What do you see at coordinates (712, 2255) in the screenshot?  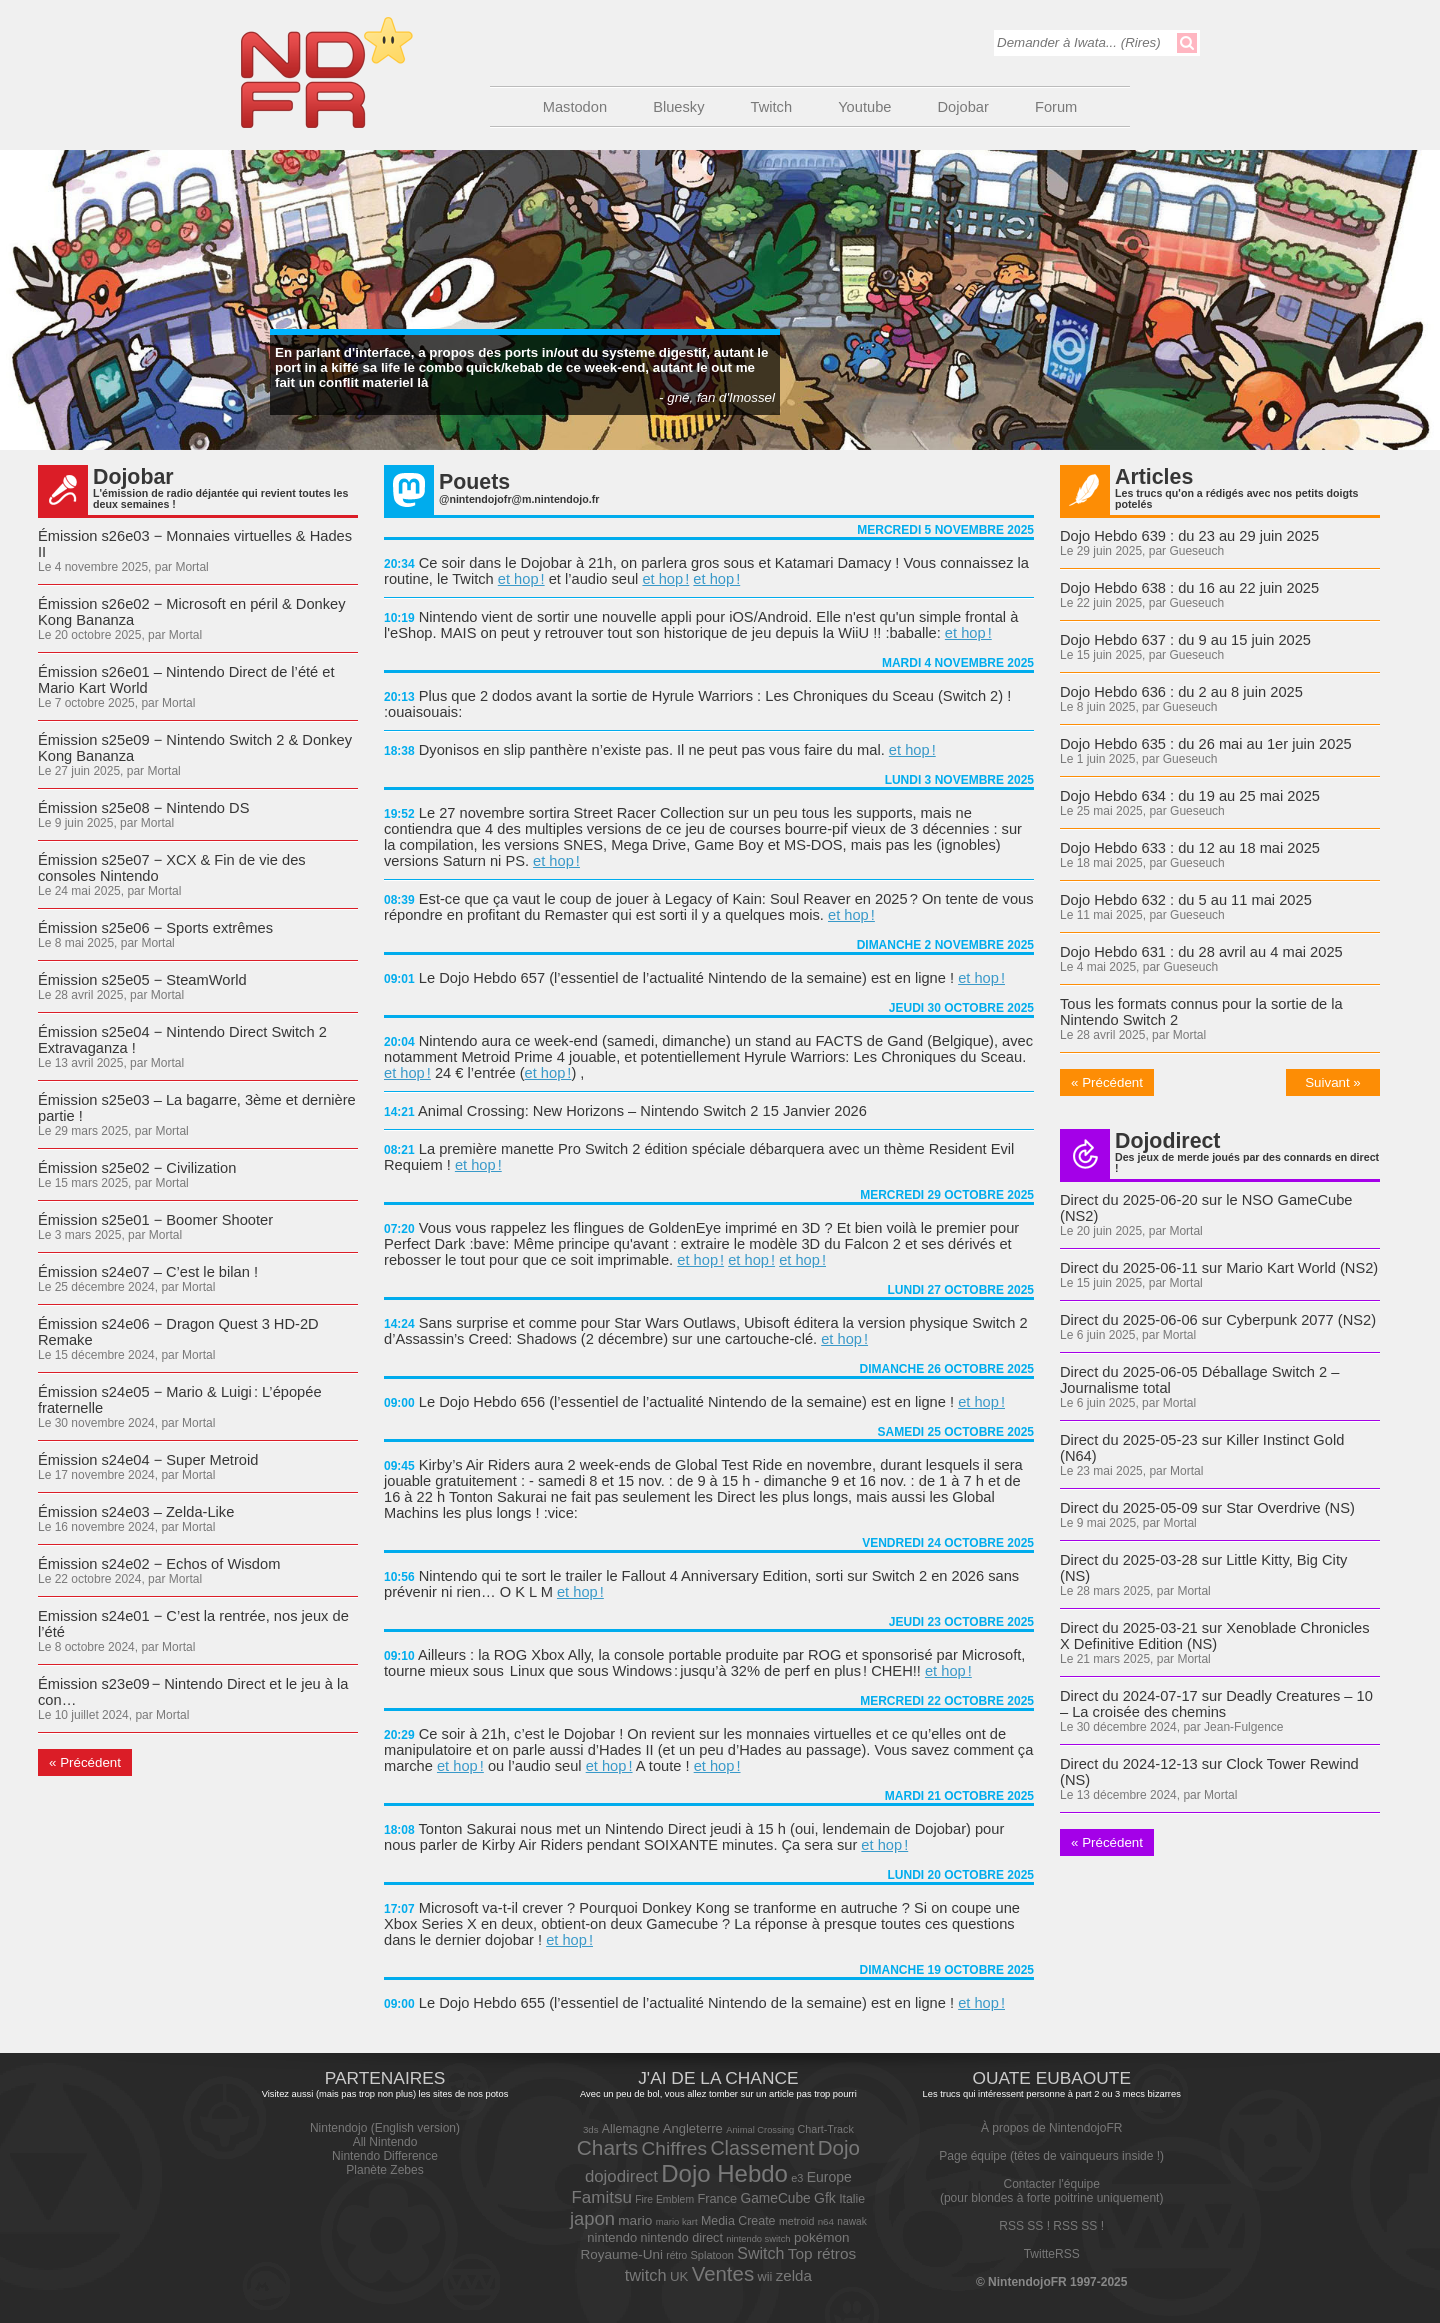 I see `Splatoon [Splatoon (50 éléments)]` at bounding box center [712, 2255].